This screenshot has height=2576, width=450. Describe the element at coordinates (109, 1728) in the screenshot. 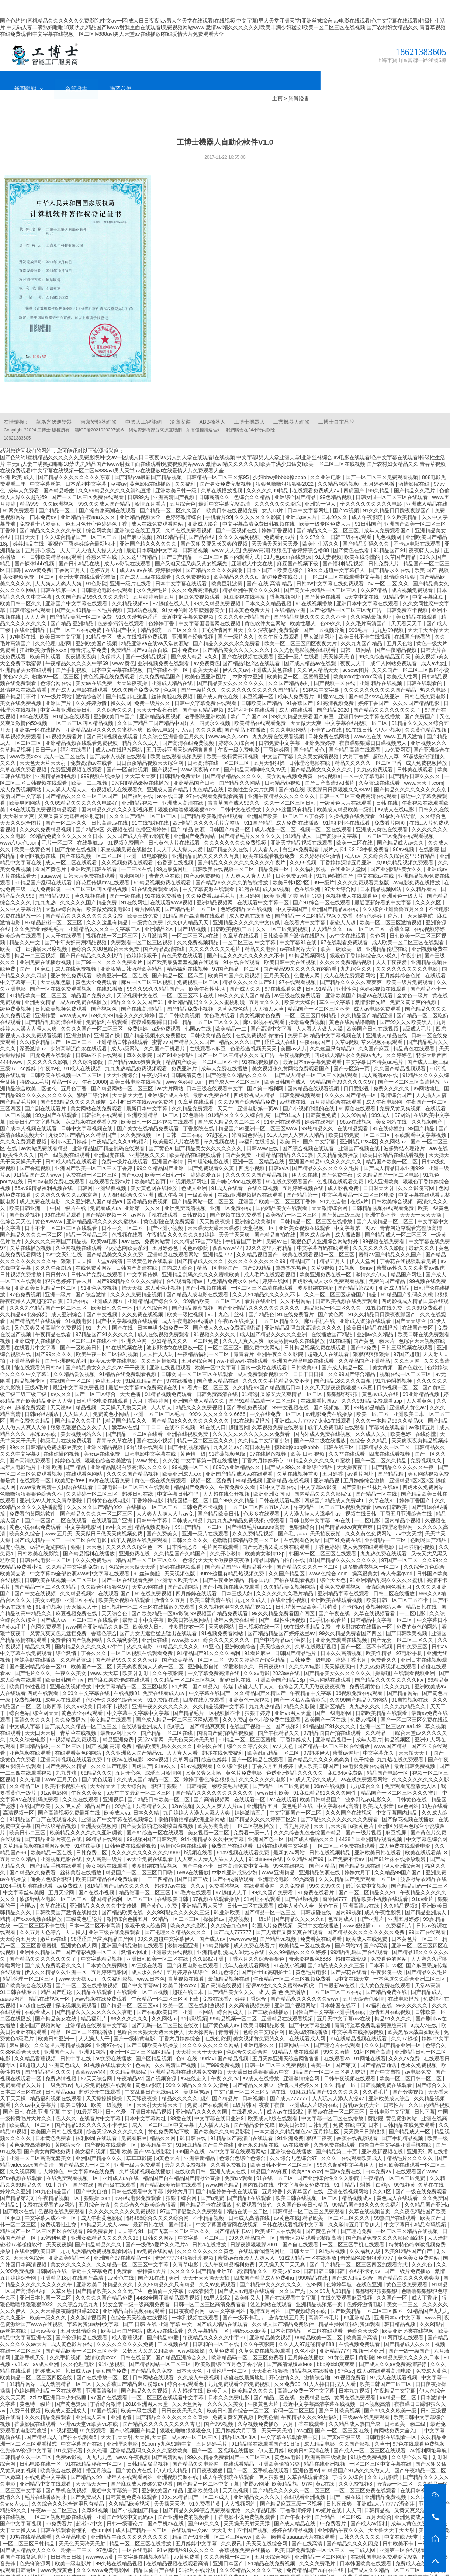

I see `国产 视频 高清 免费` at that location.